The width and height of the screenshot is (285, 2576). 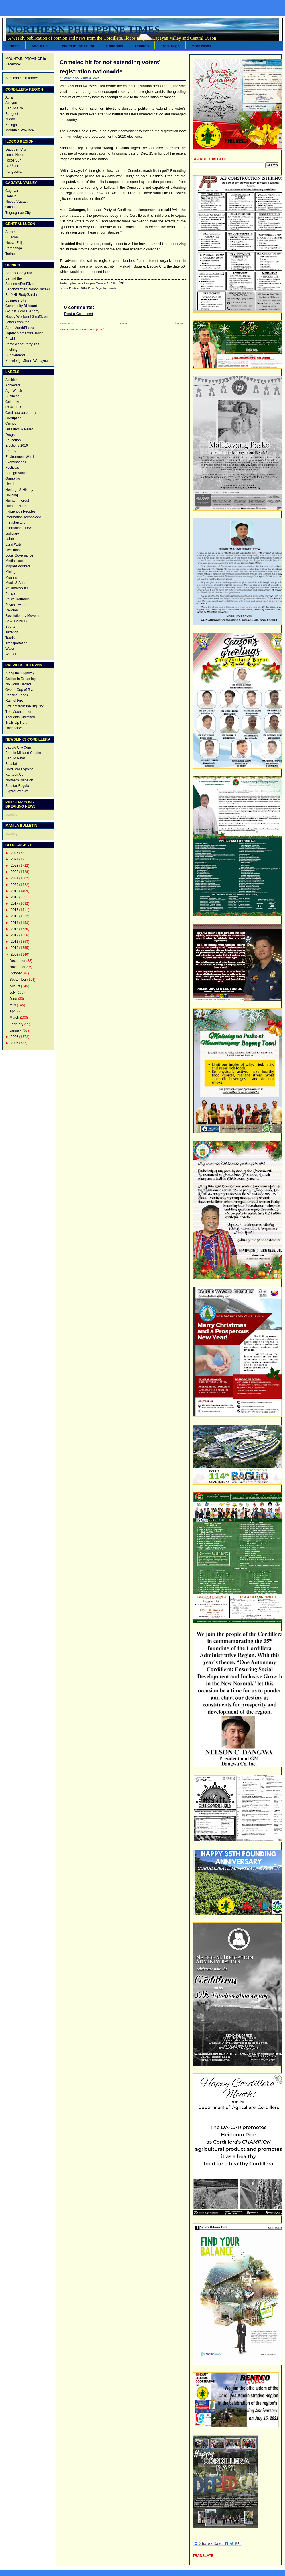 I want to click on Over a Cup of Tea, so click(x=19, y=690).